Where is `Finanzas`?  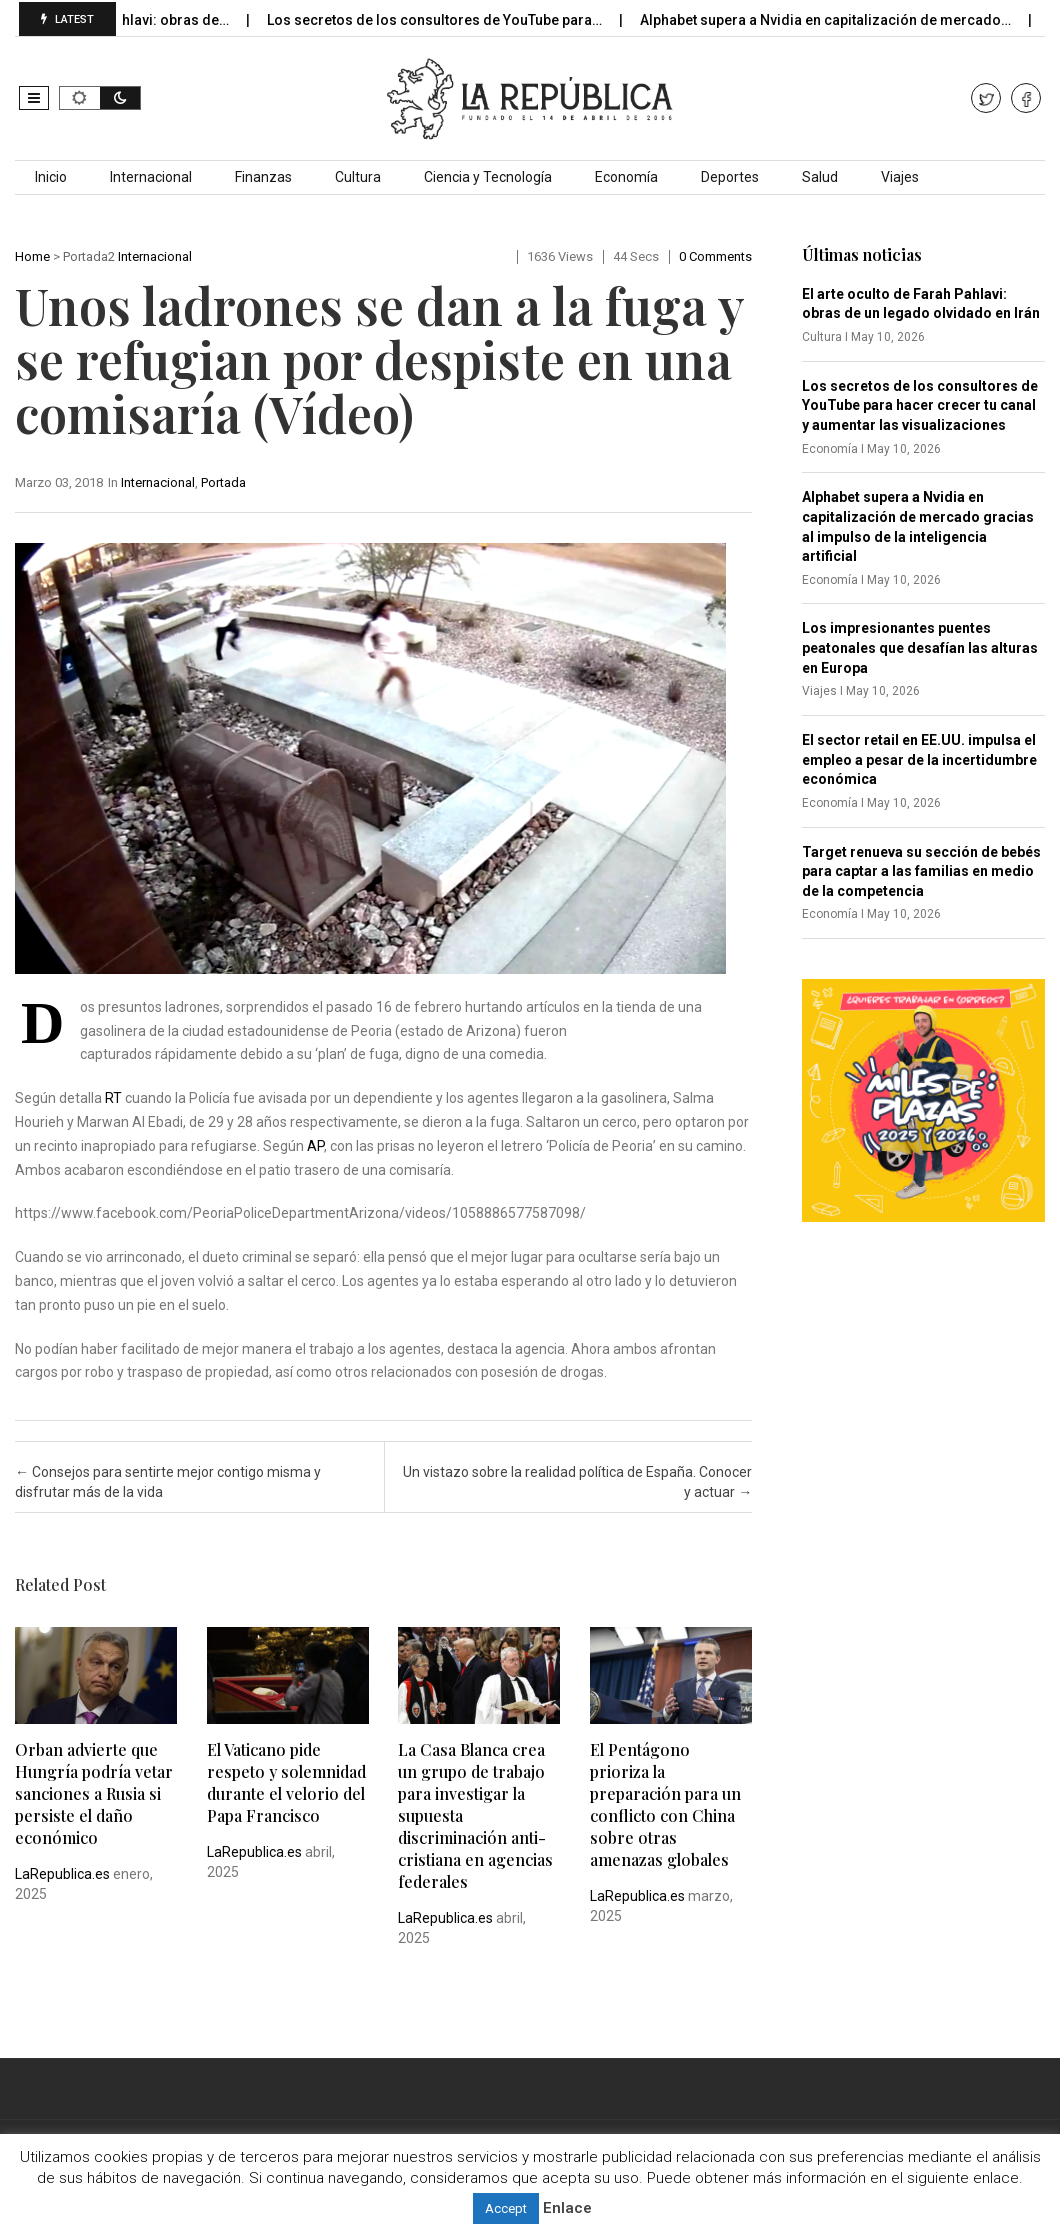
Finanzas is located at coordinates (263, 177).